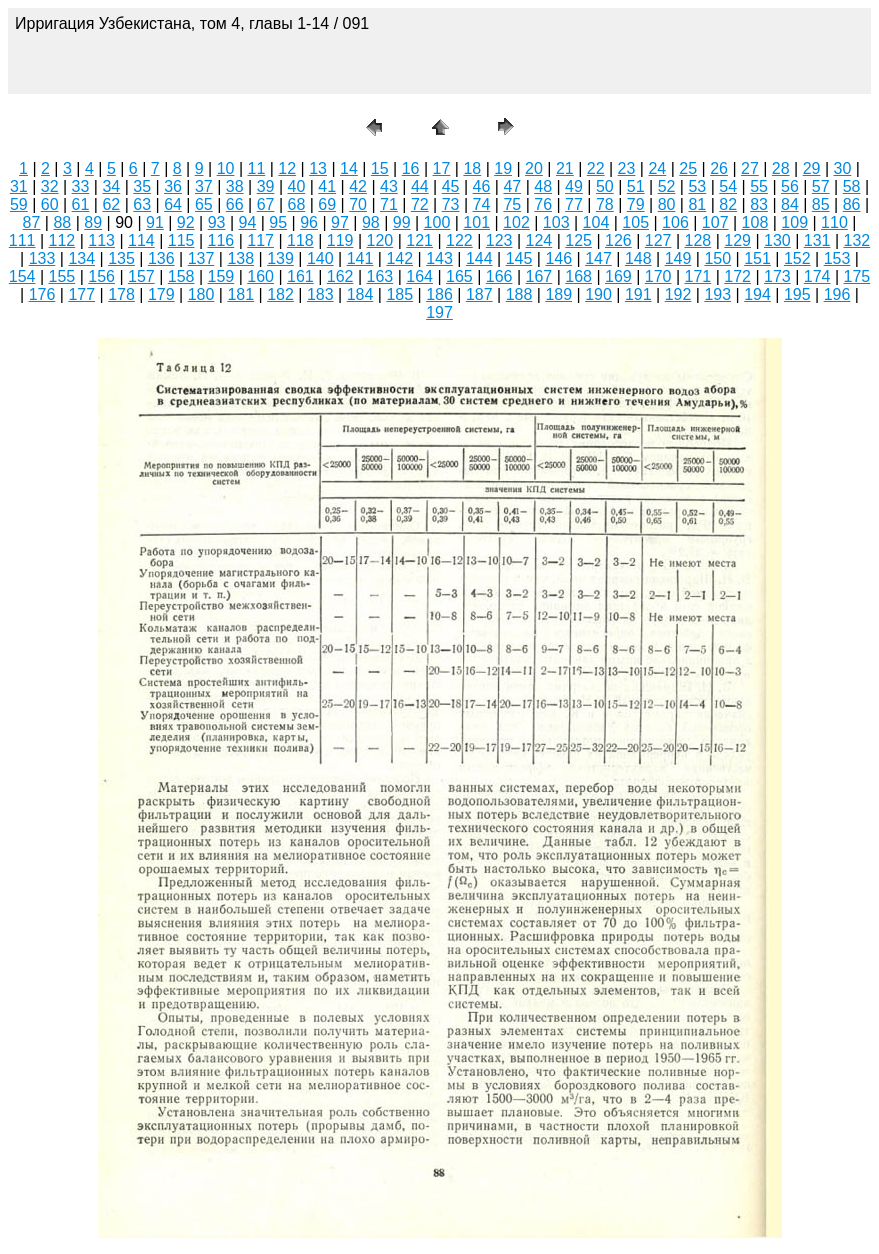 The height and width of the screenshot is (1254, 879). I want to click on 131, so click(817, 240).